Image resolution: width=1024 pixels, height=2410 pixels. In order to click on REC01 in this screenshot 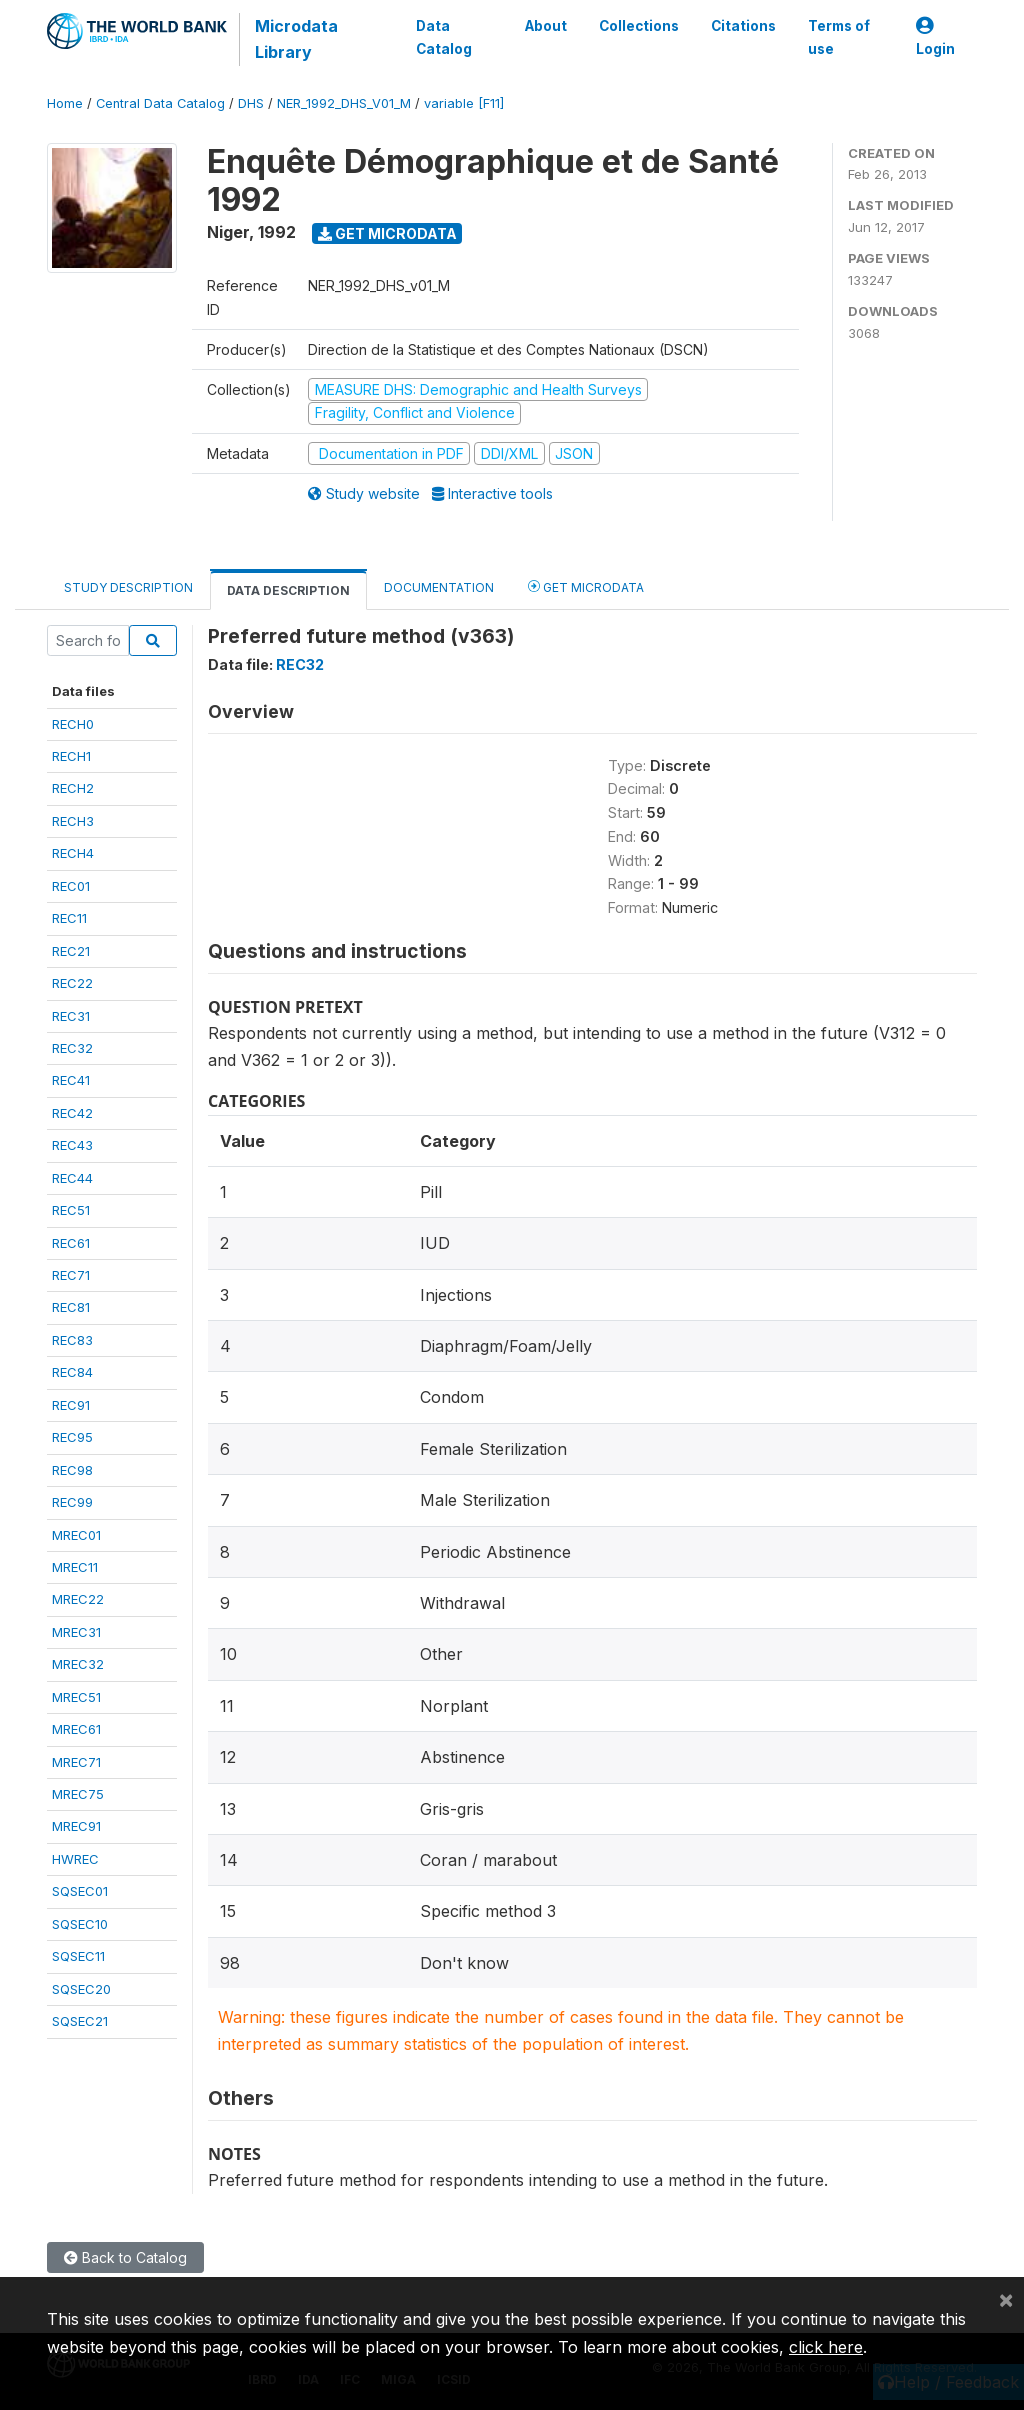, I will do `click(71, 886)`.